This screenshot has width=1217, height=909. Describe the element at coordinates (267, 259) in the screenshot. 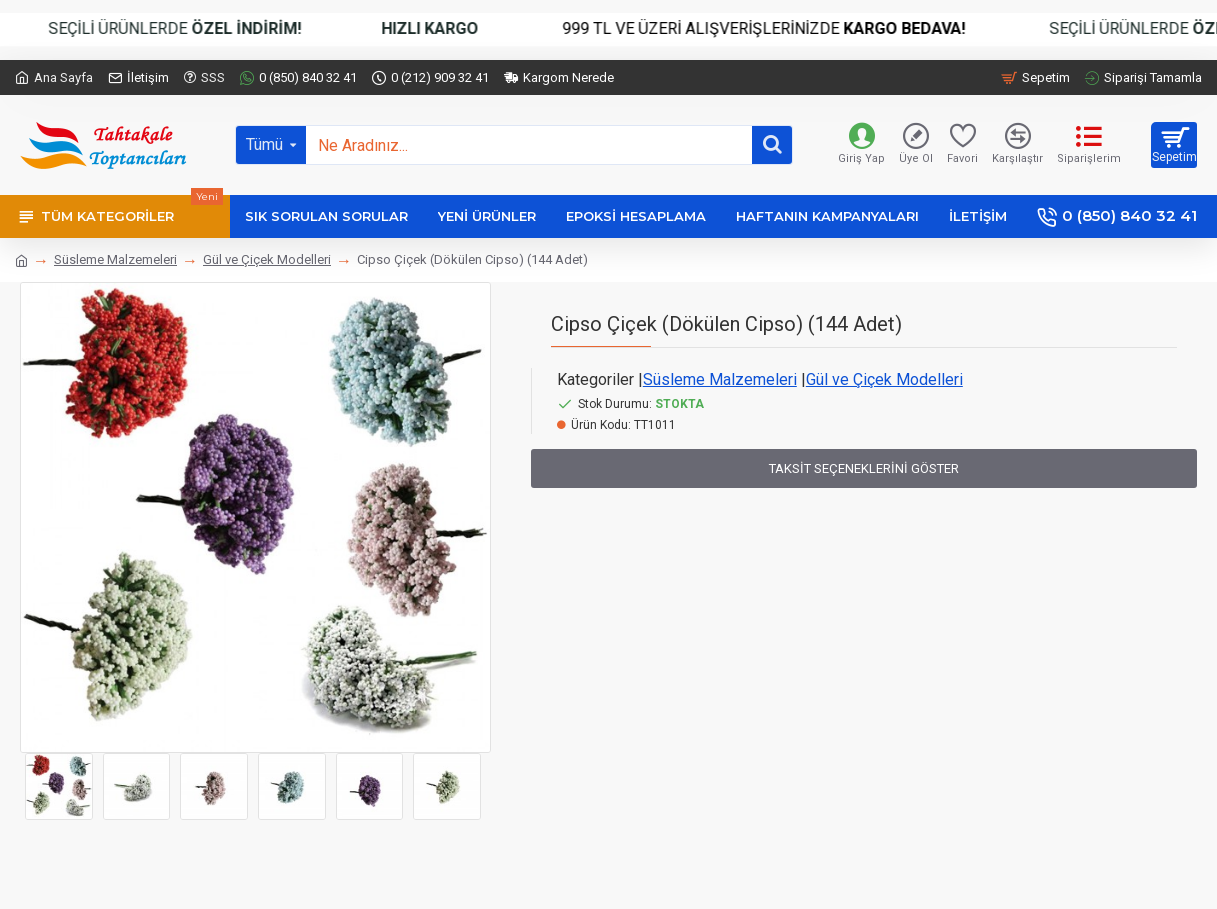

I see `Gül ve Çiçek Modelleri` at that location.